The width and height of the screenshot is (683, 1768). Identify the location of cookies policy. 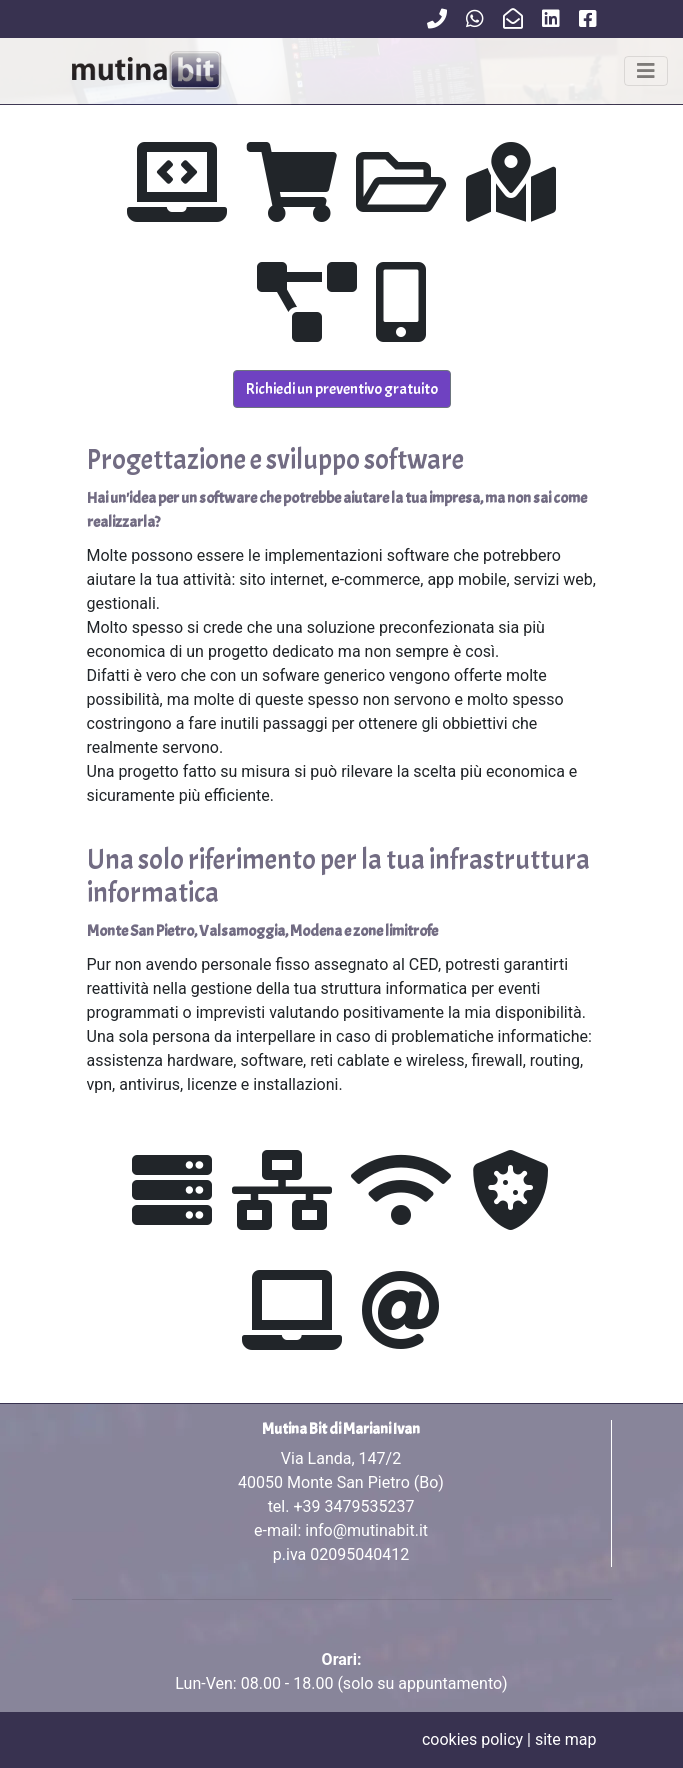
(472, 1739).